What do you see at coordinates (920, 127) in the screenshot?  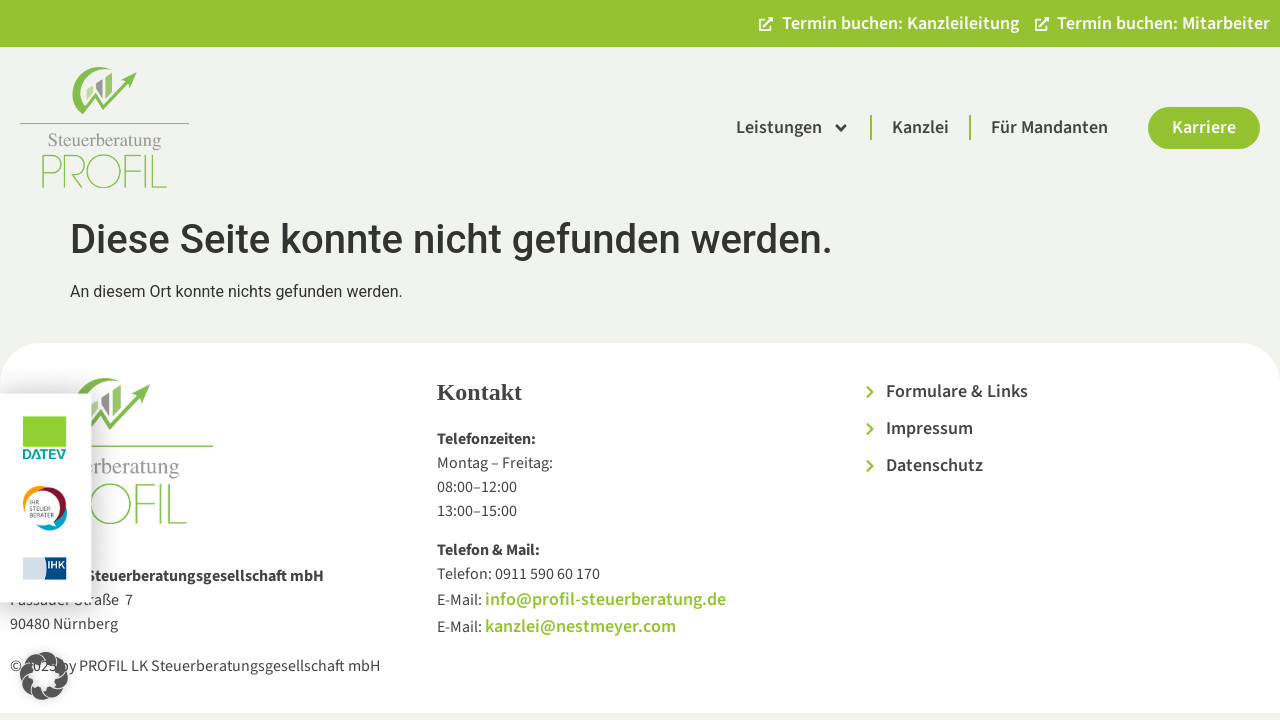 I see `Kanzlei` at bounding box center [920, 127].